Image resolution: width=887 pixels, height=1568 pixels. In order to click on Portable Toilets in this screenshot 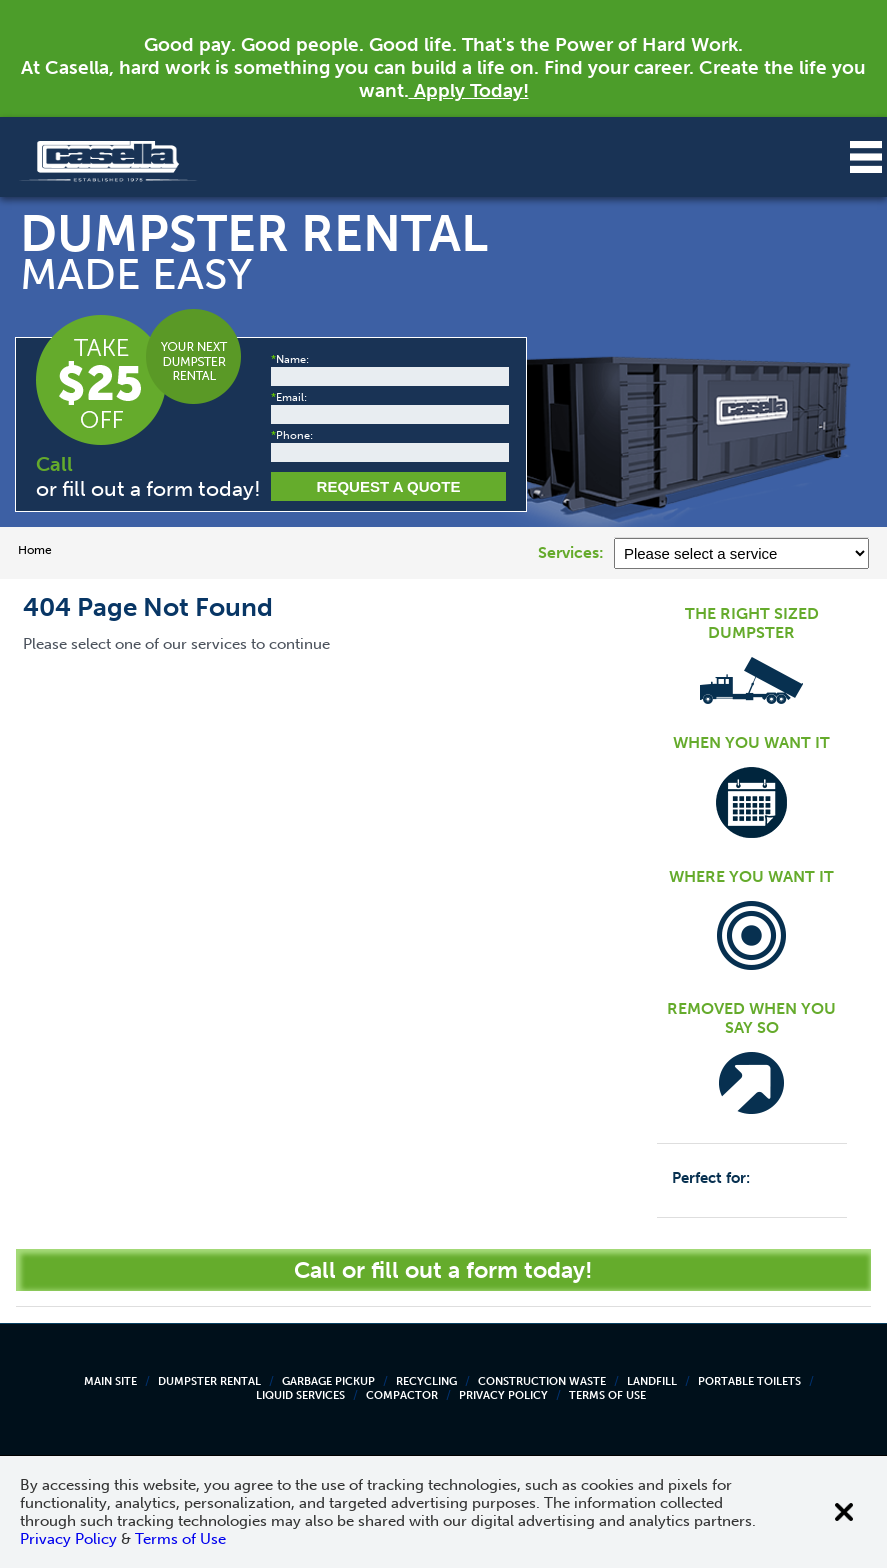, I will do `click(749, 1381)`.